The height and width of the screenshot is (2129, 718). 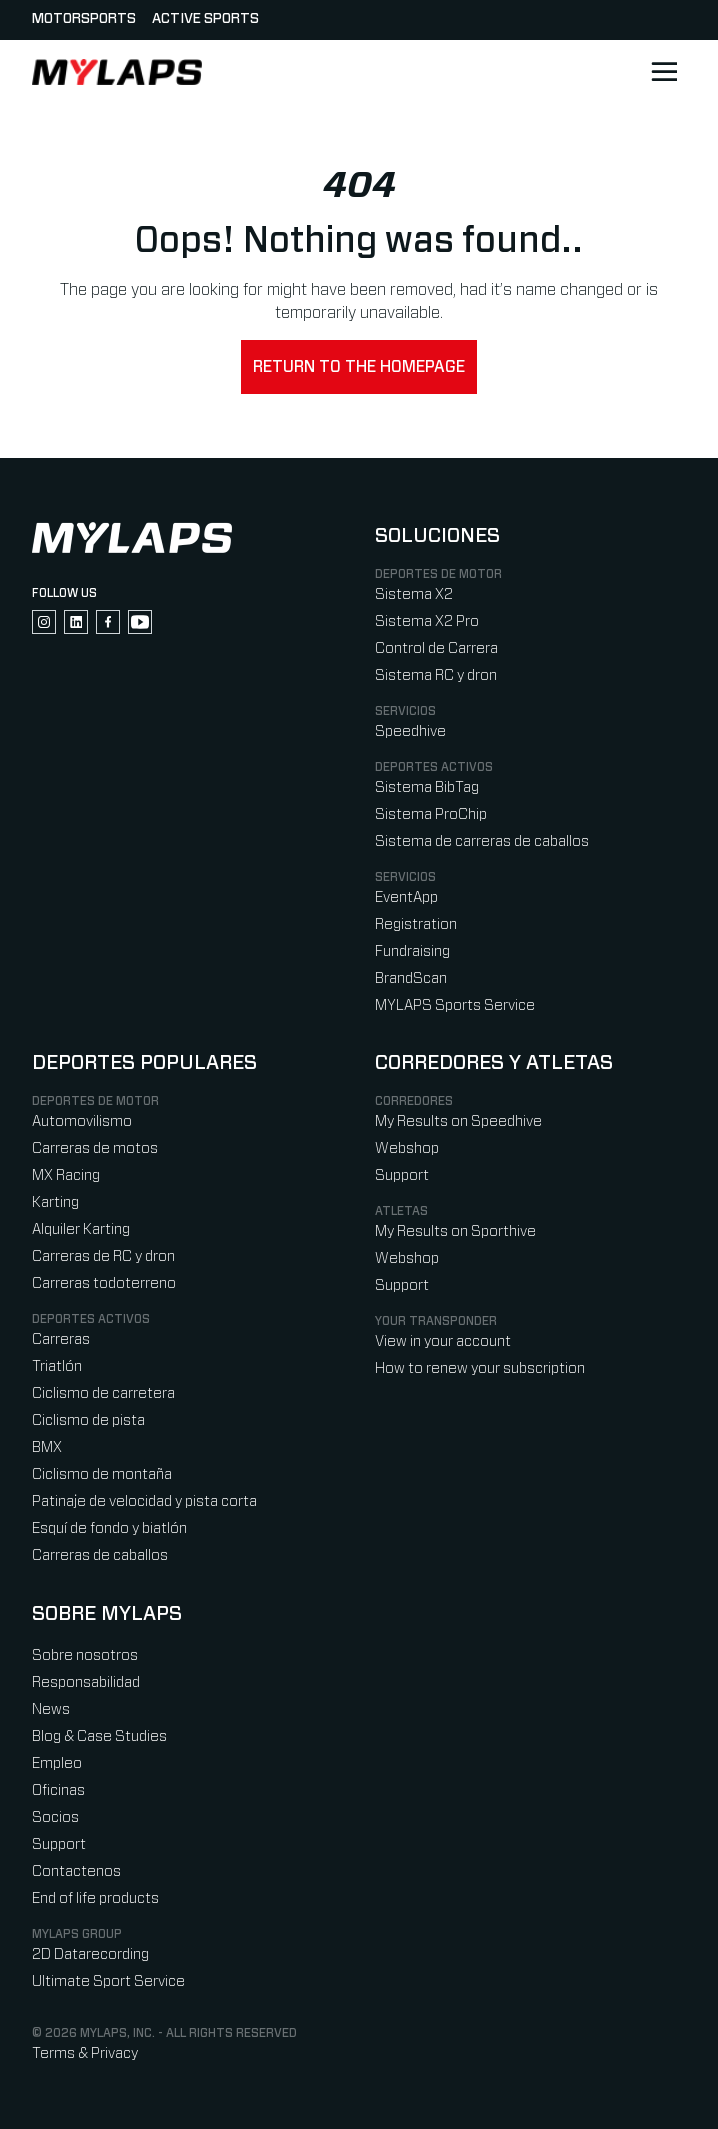 I want to click on Ultimate Sport Service, so click(x=108, y=1981).